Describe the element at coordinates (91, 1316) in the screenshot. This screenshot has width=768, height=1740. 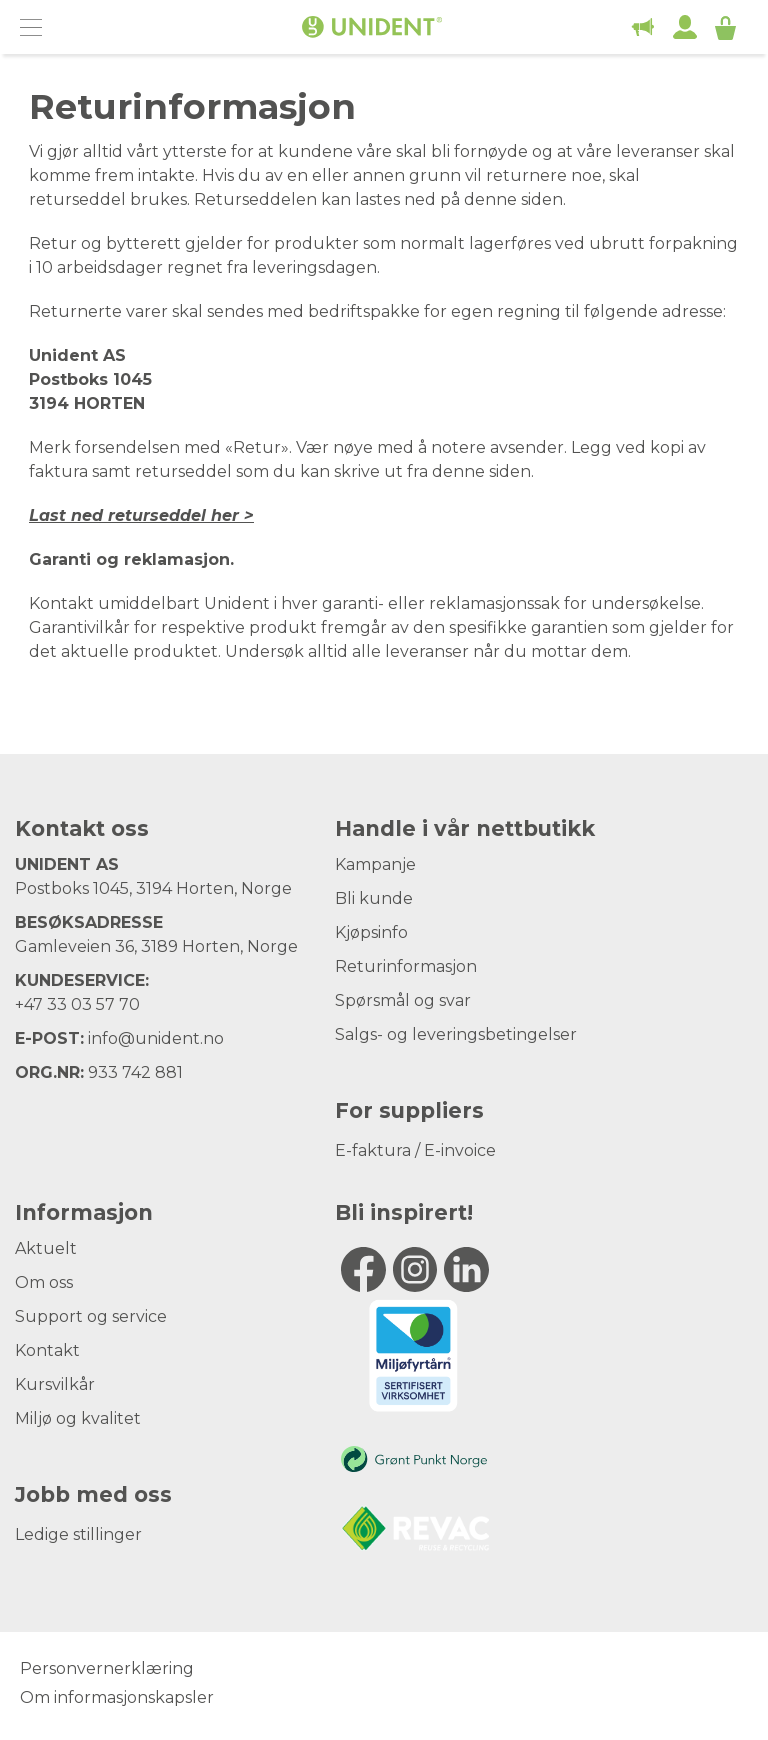
I see `Support og service` at that location.